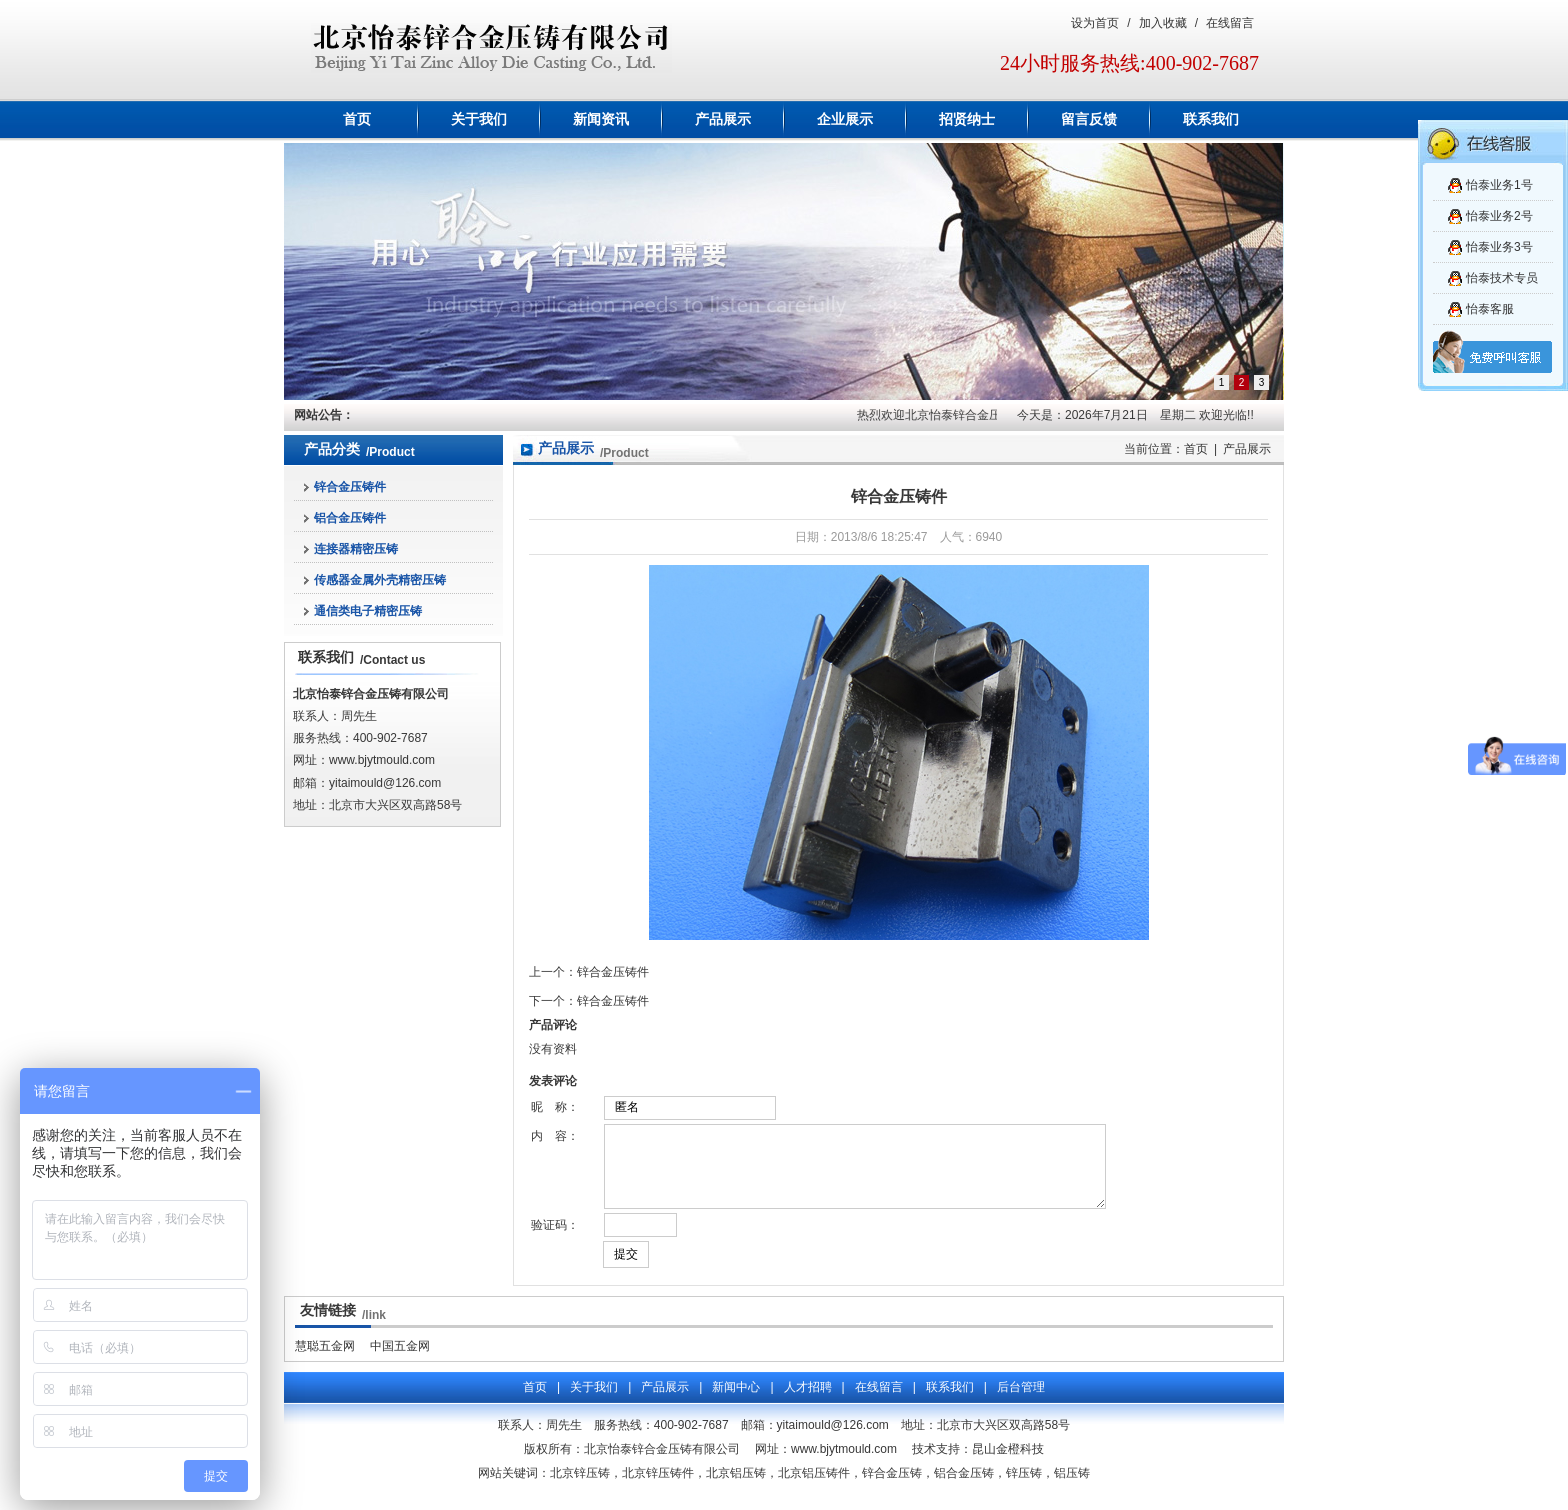 This screenshot has width=1568, height=1510. Describe the element at coordinates (1499, 185) in the screenshot. I see `怡泰业务1号` at that location.